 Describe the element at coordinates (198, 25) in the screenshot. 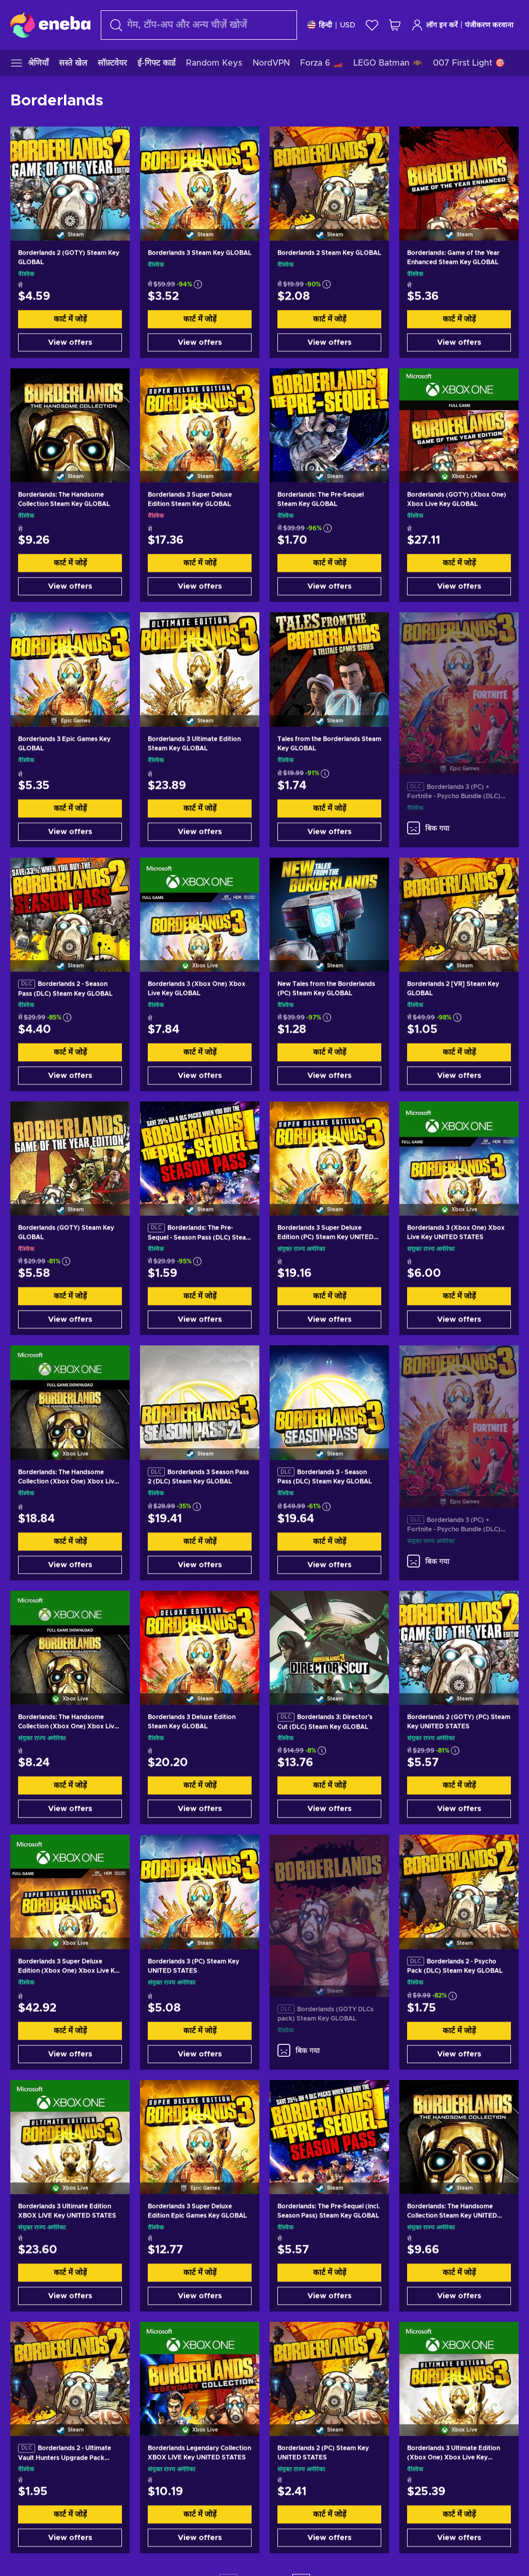

I see `[खोज]` at that location.